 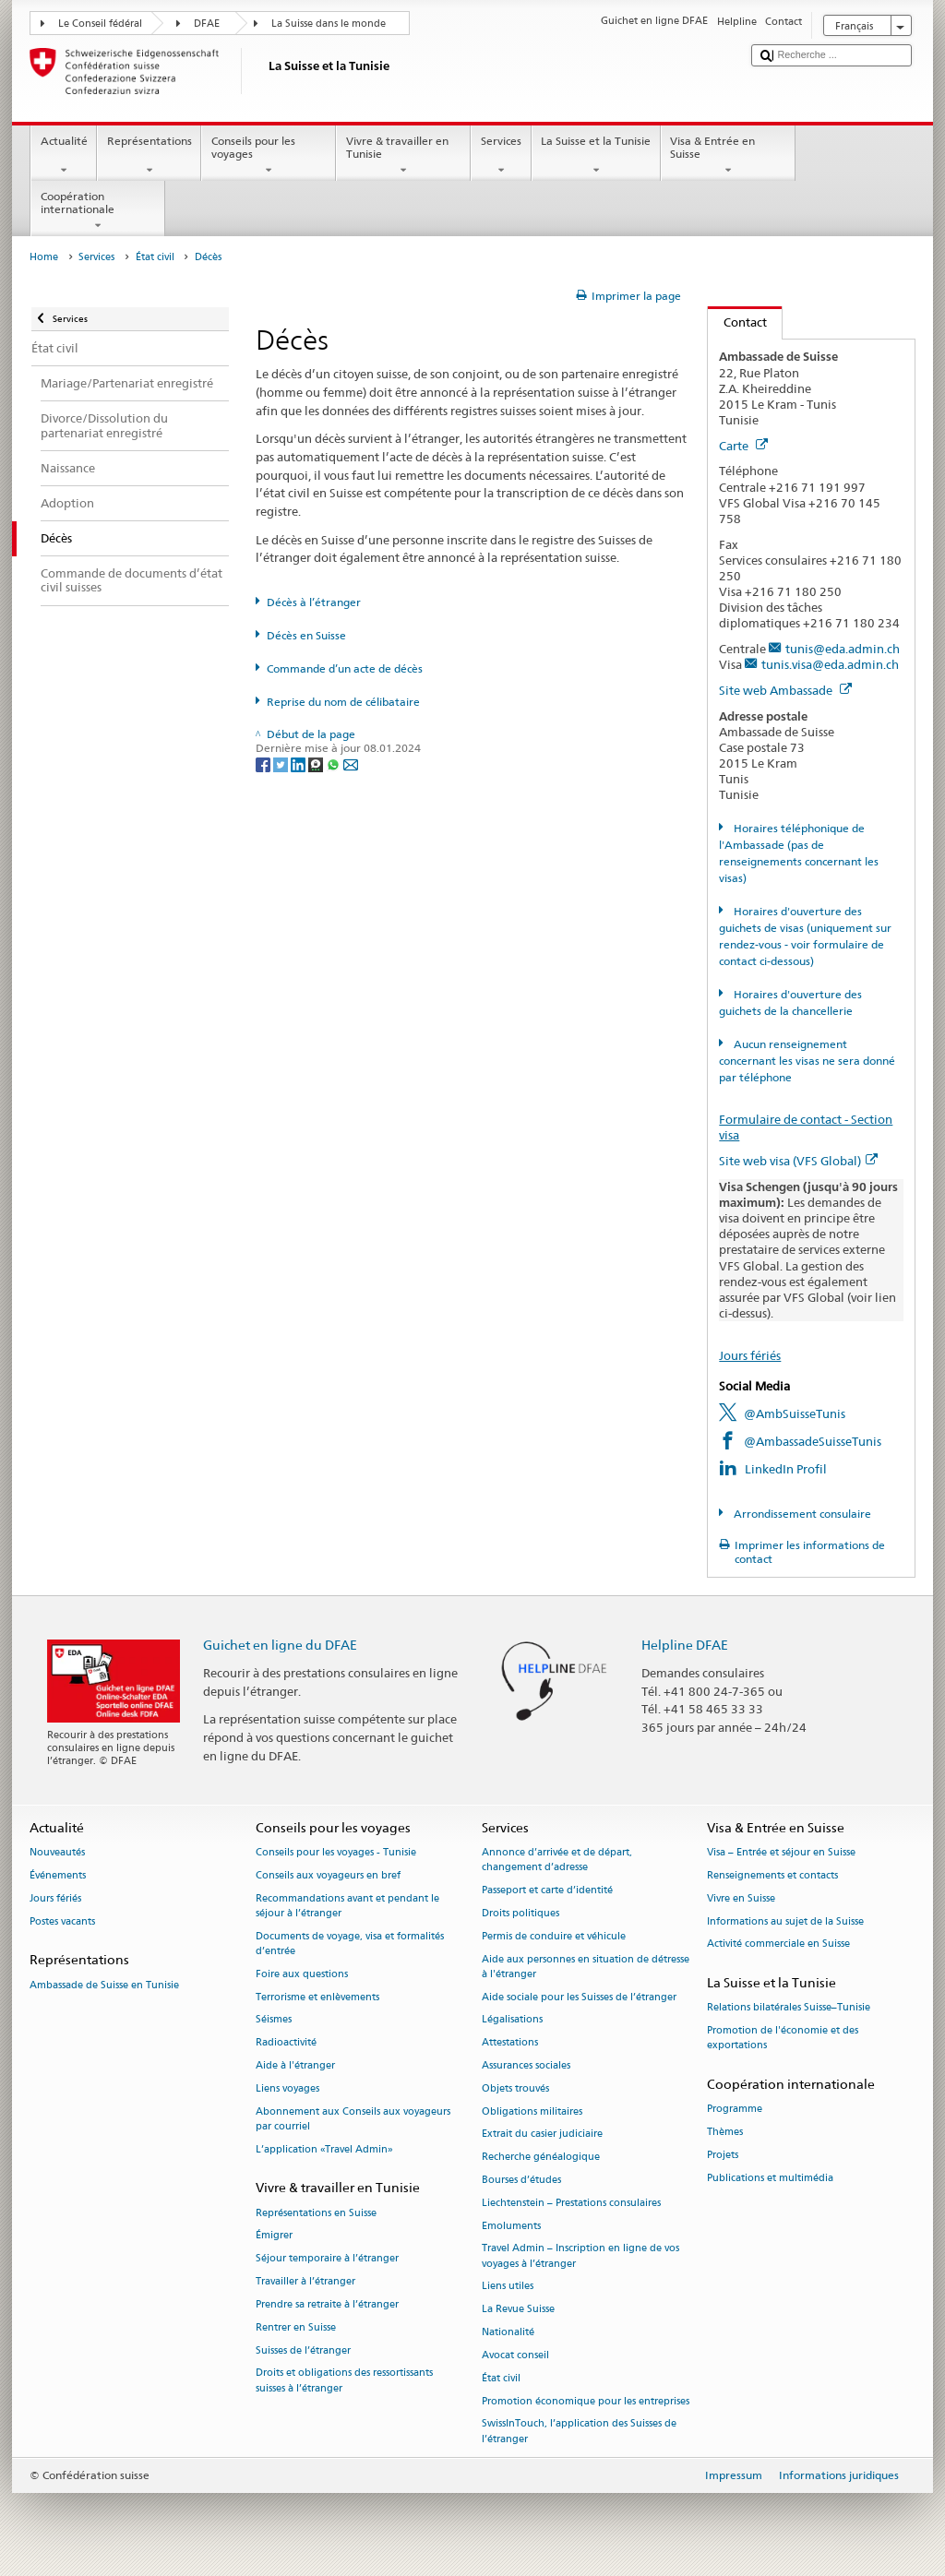 What do you see at coordinates (403, 156) in the screenshot?
I see `Vivre & travailler en Tunisie` at bounding box center [403, 156].